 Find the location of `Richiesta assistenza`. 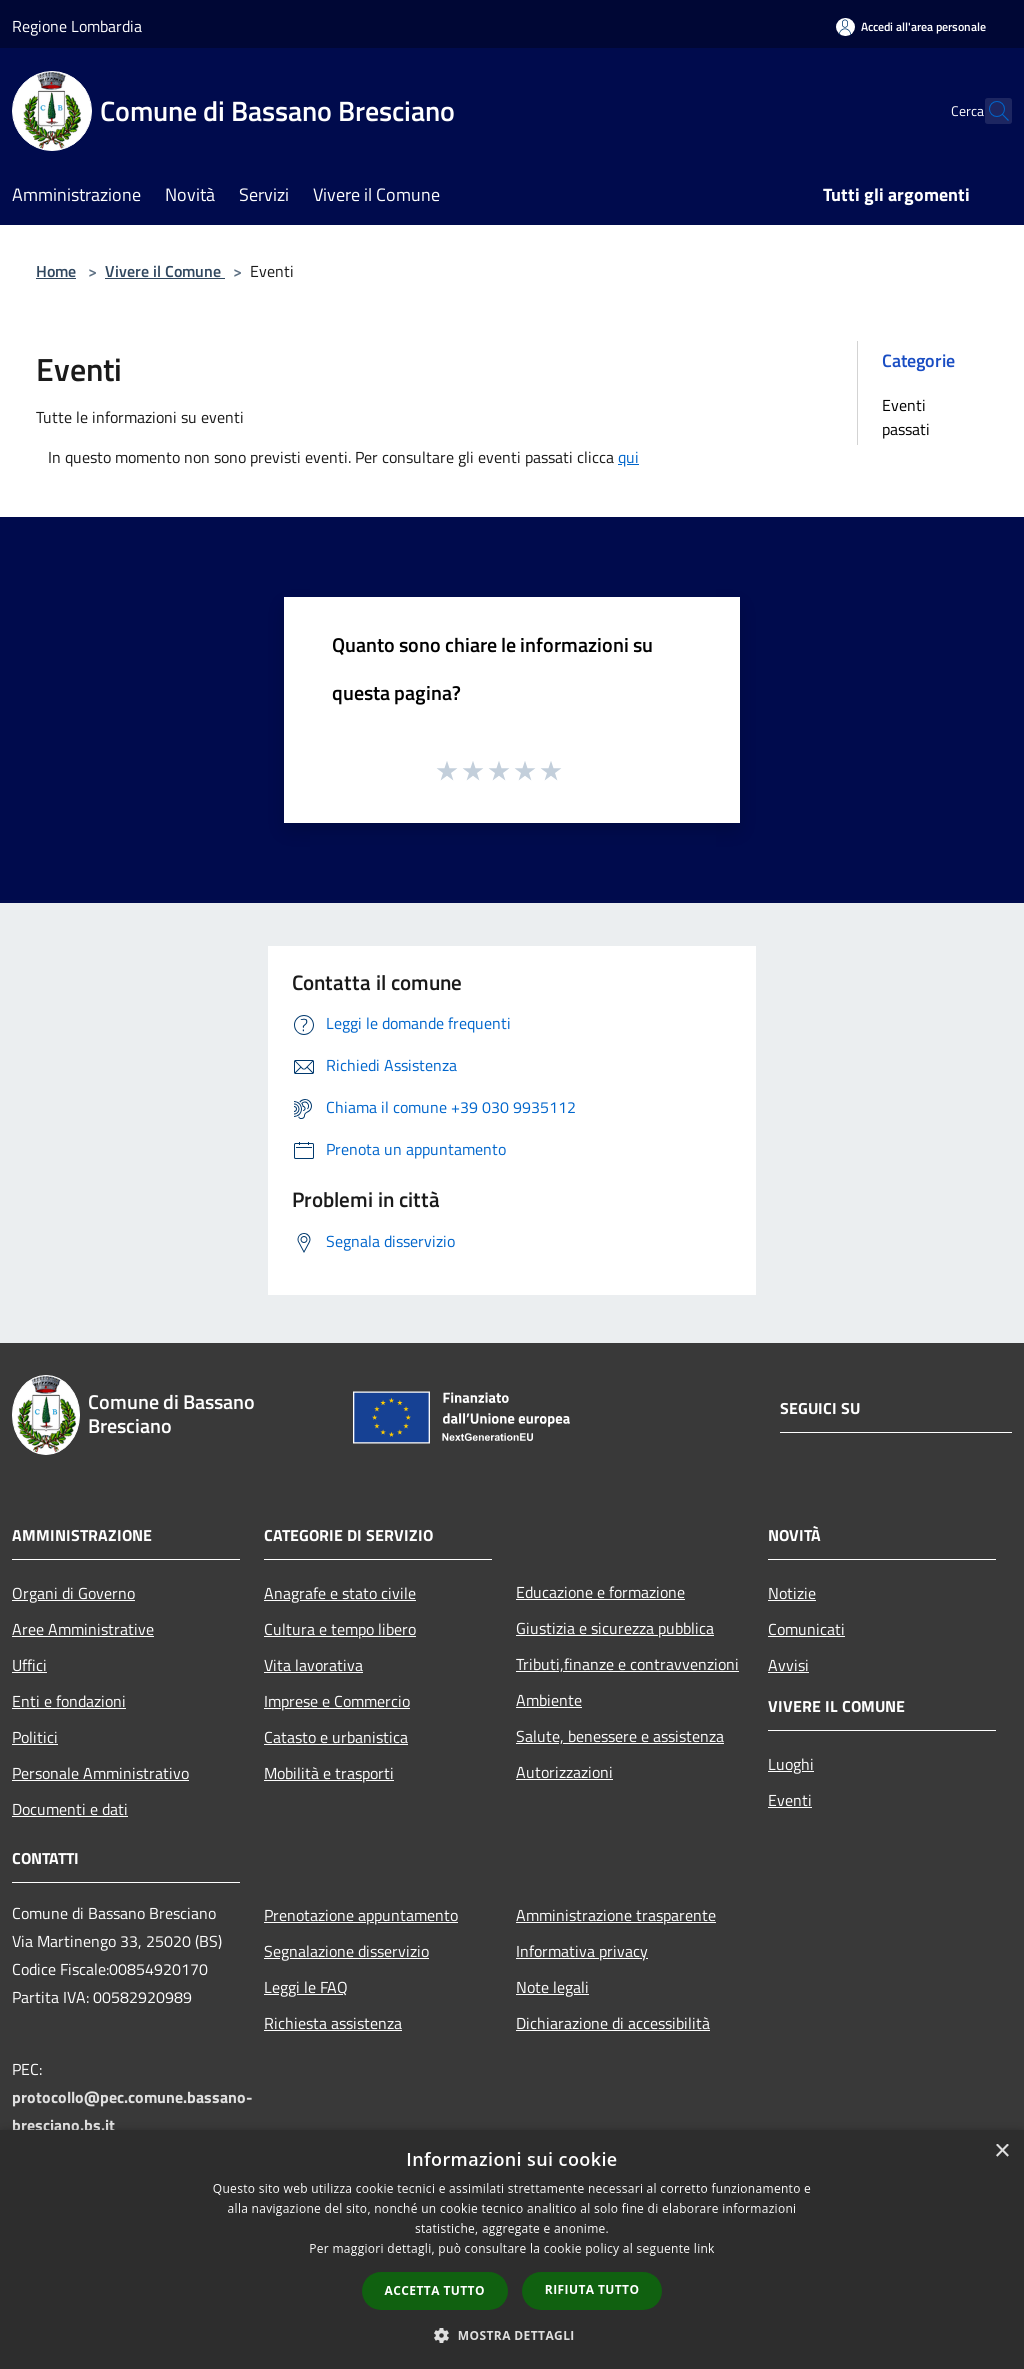

Richiesta assistenza is located at coordinates (333, 2023).